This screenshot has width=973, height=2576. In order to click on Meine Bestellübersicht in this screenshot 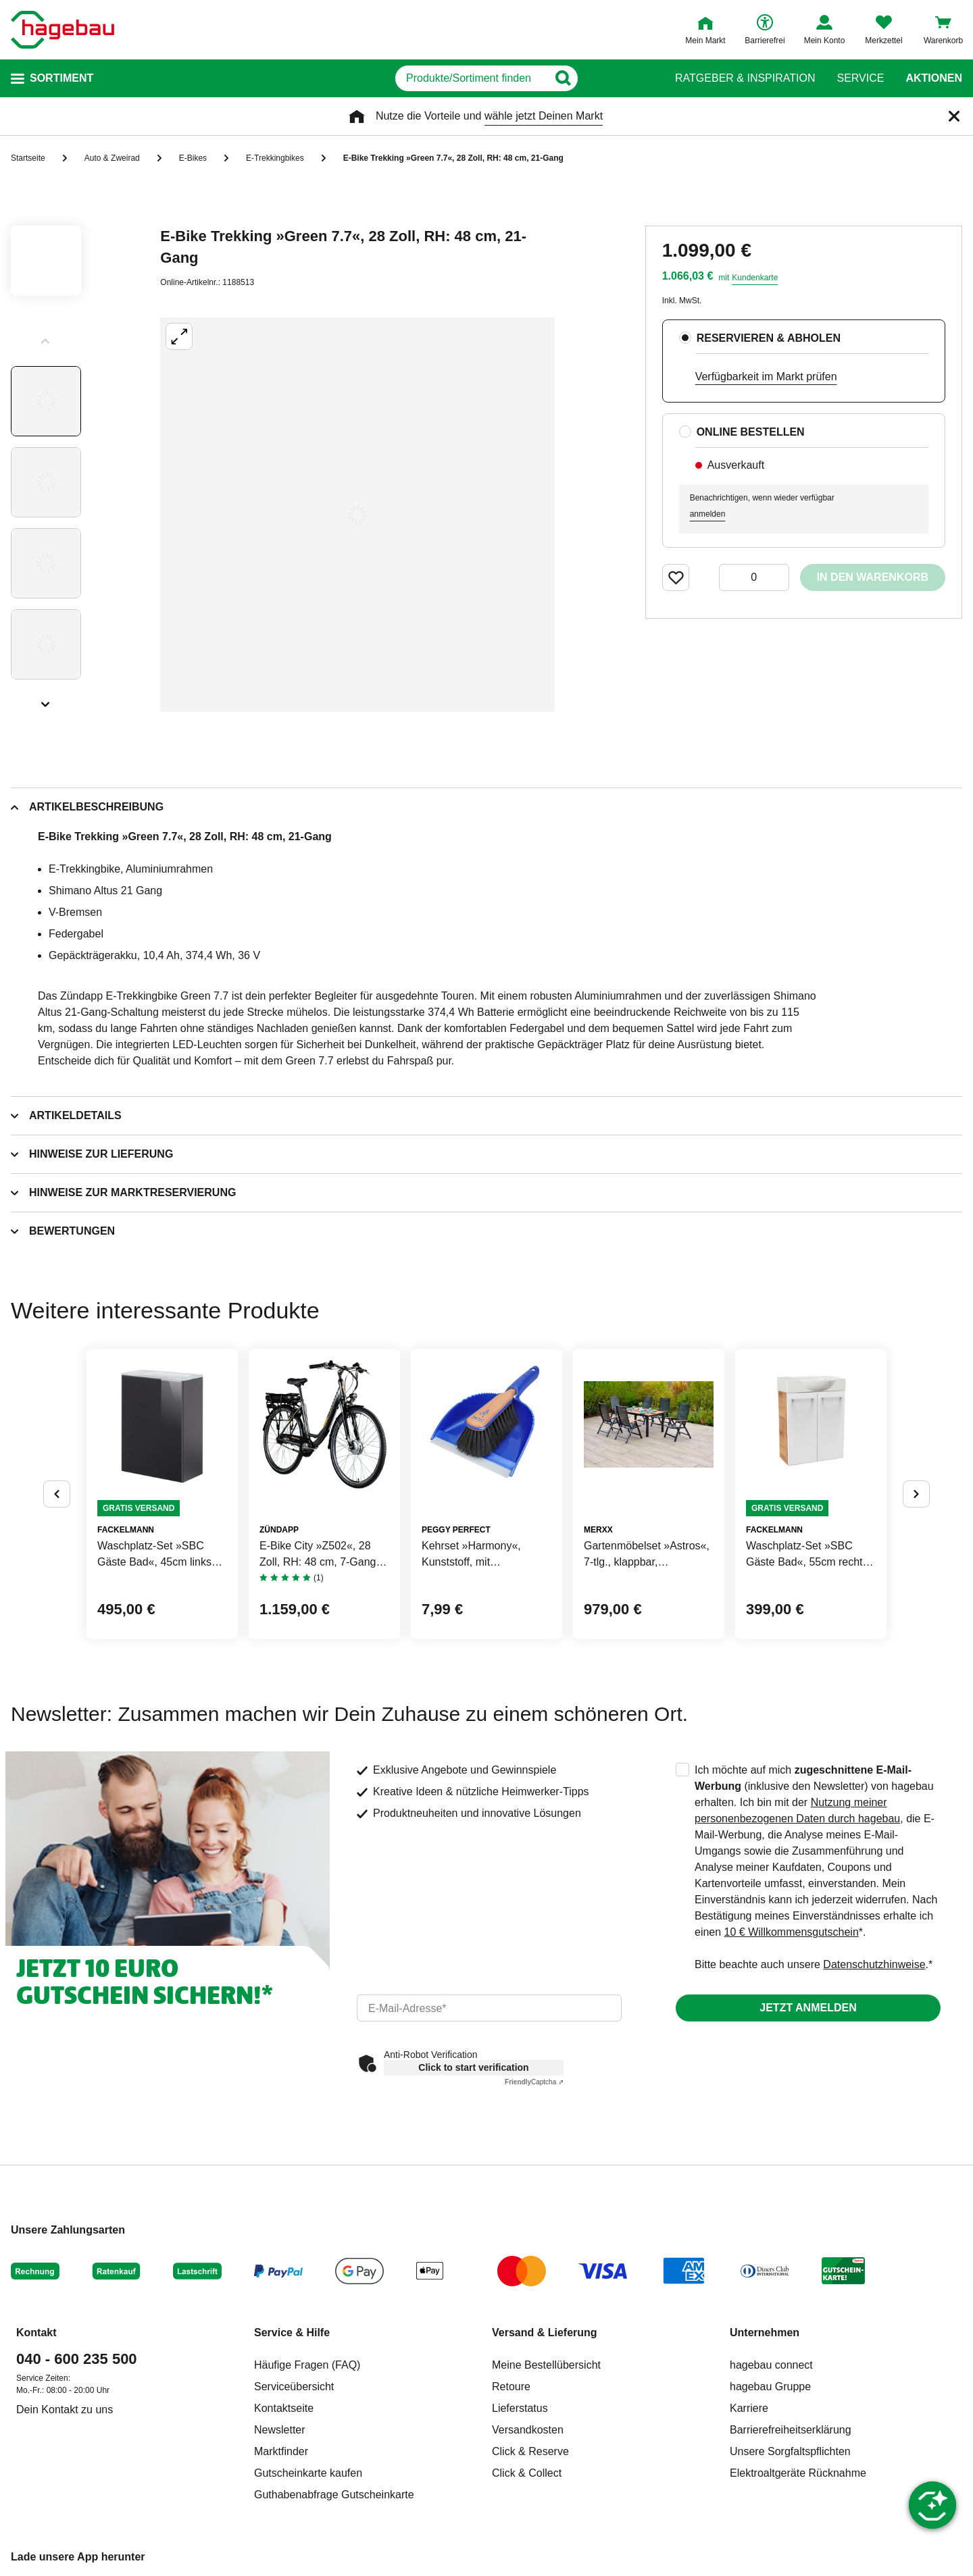, I will do `click(546, 2365)`.